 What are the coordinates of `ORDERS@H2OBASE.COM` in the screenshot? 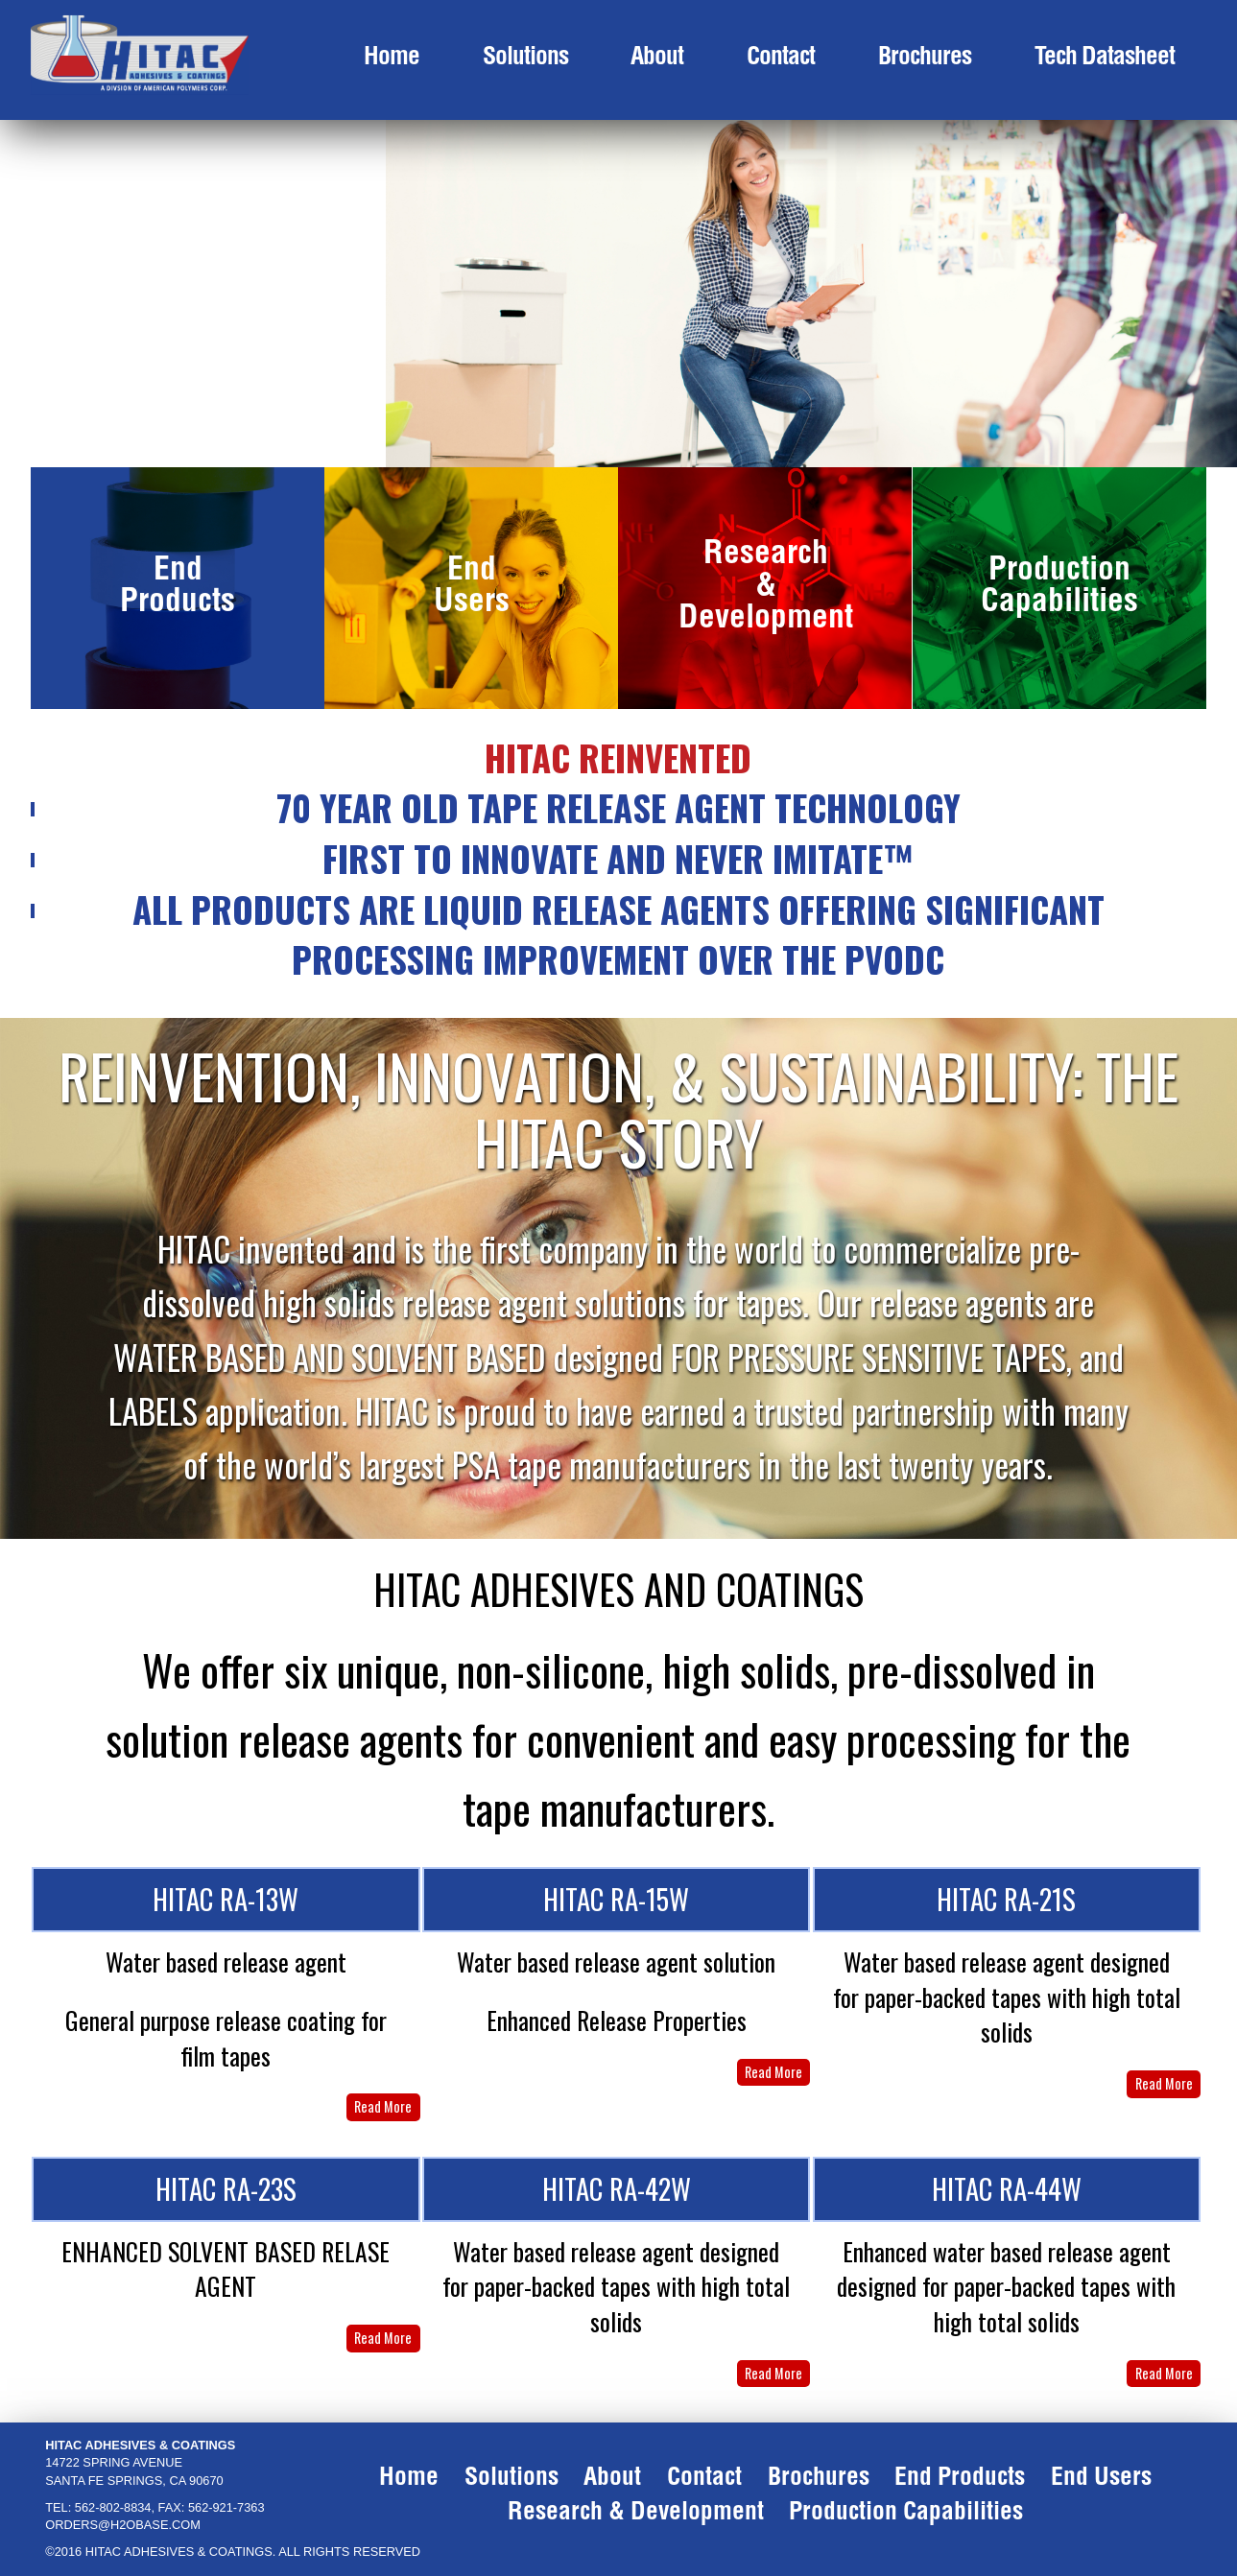 It's located at (123, 2524).